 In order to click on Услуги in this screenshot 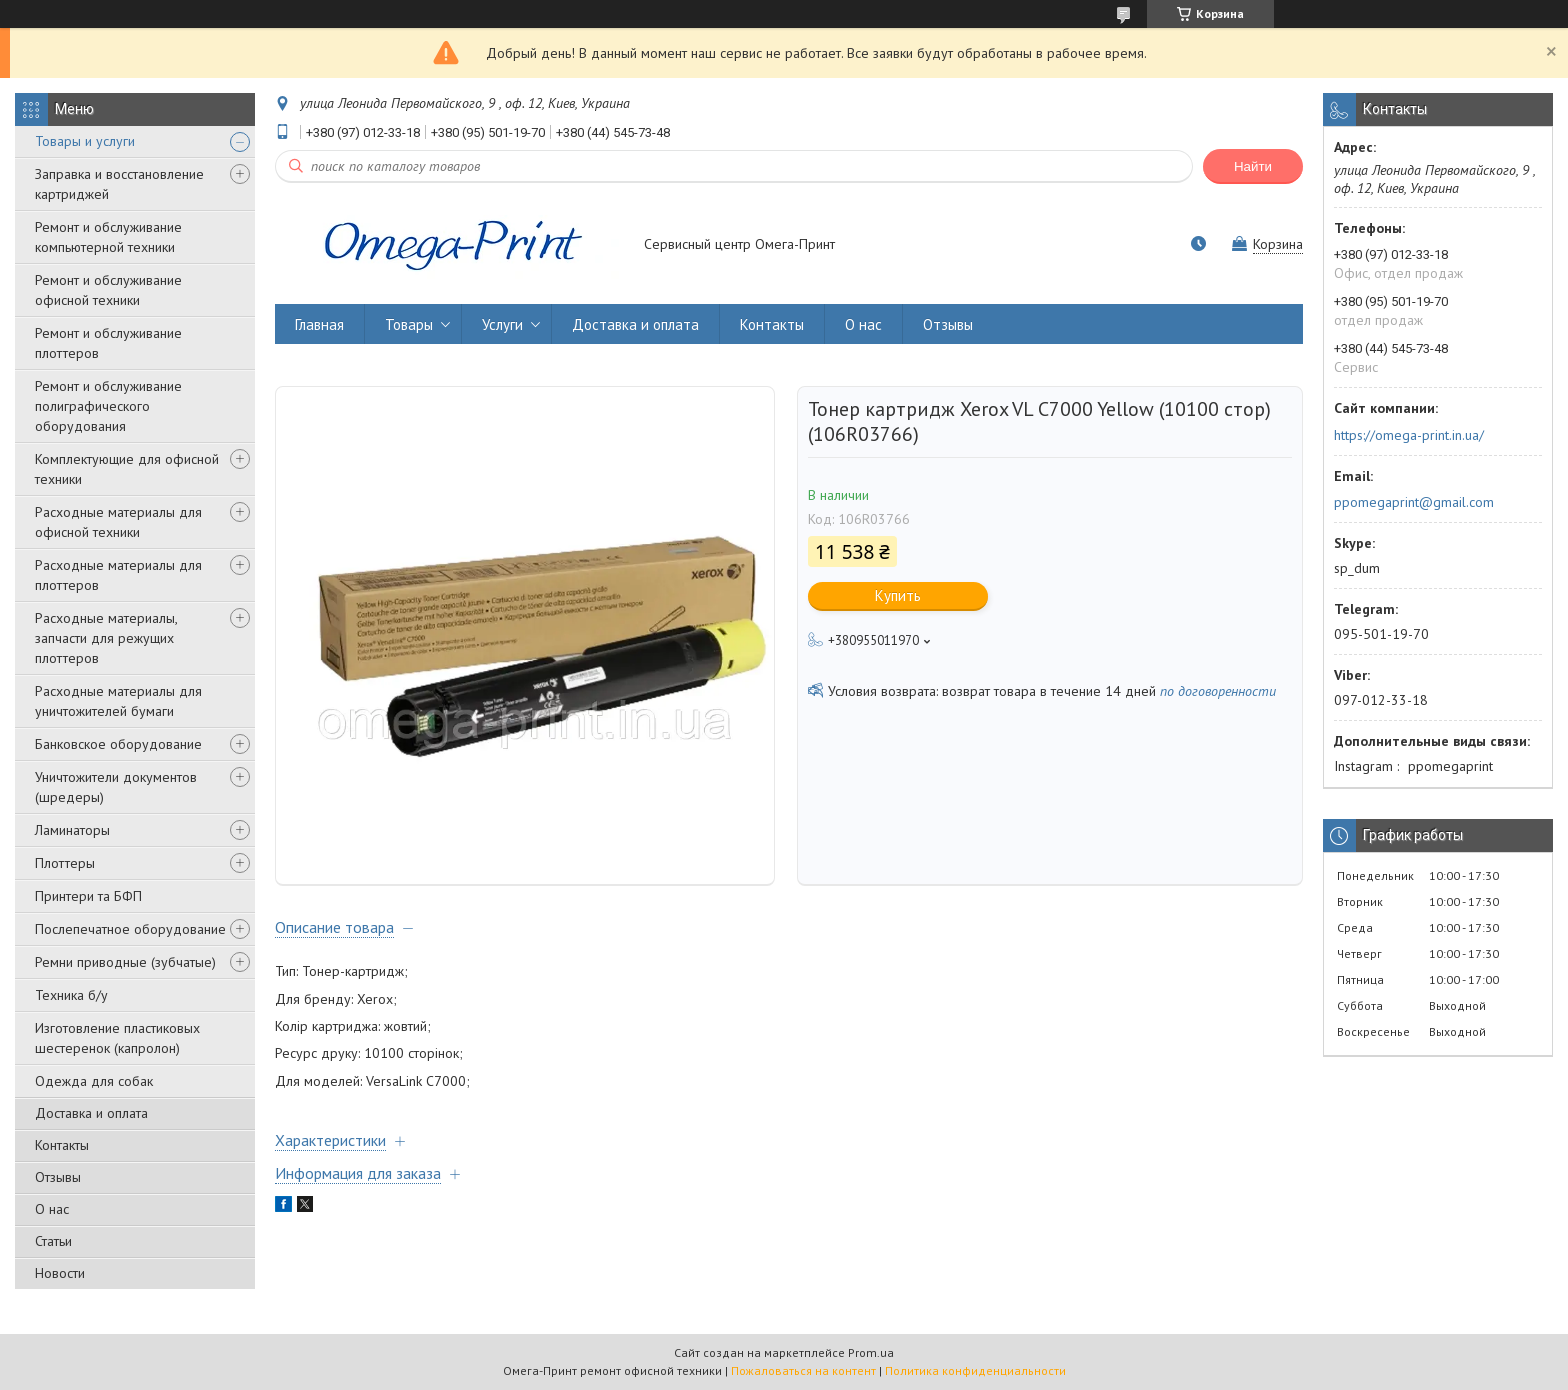, I will do `click(502, 324)`.